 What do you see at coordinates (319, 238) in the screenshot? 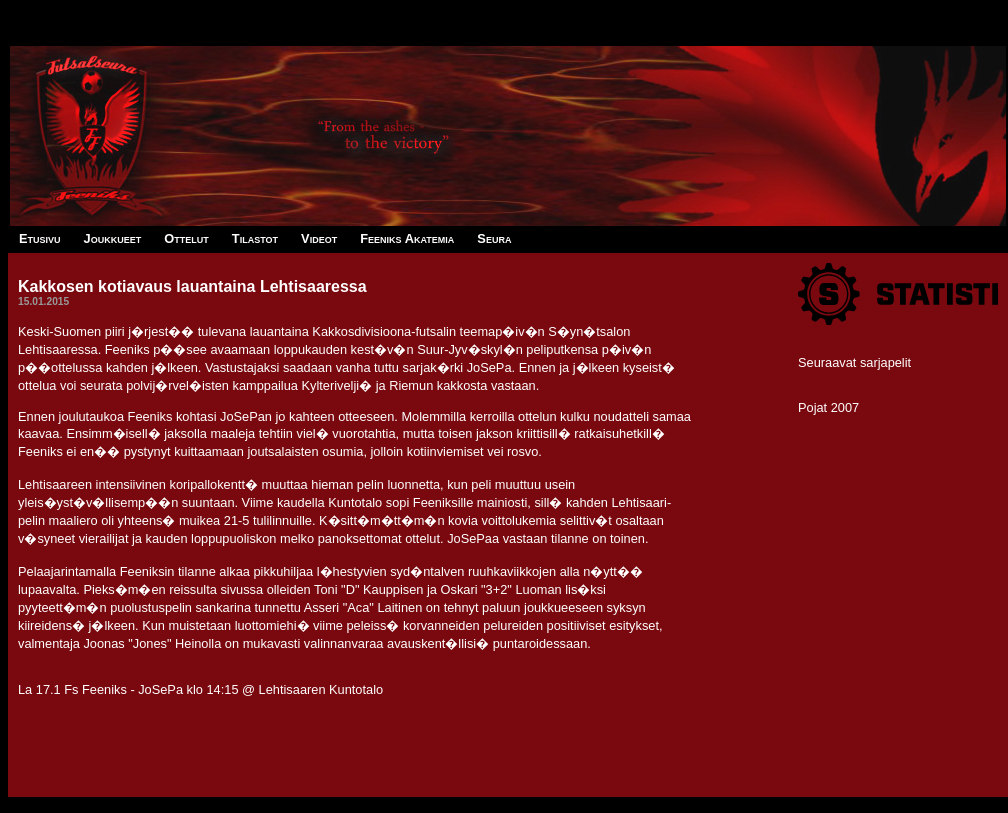
I see `Videot` at bounding box center [319, 238].